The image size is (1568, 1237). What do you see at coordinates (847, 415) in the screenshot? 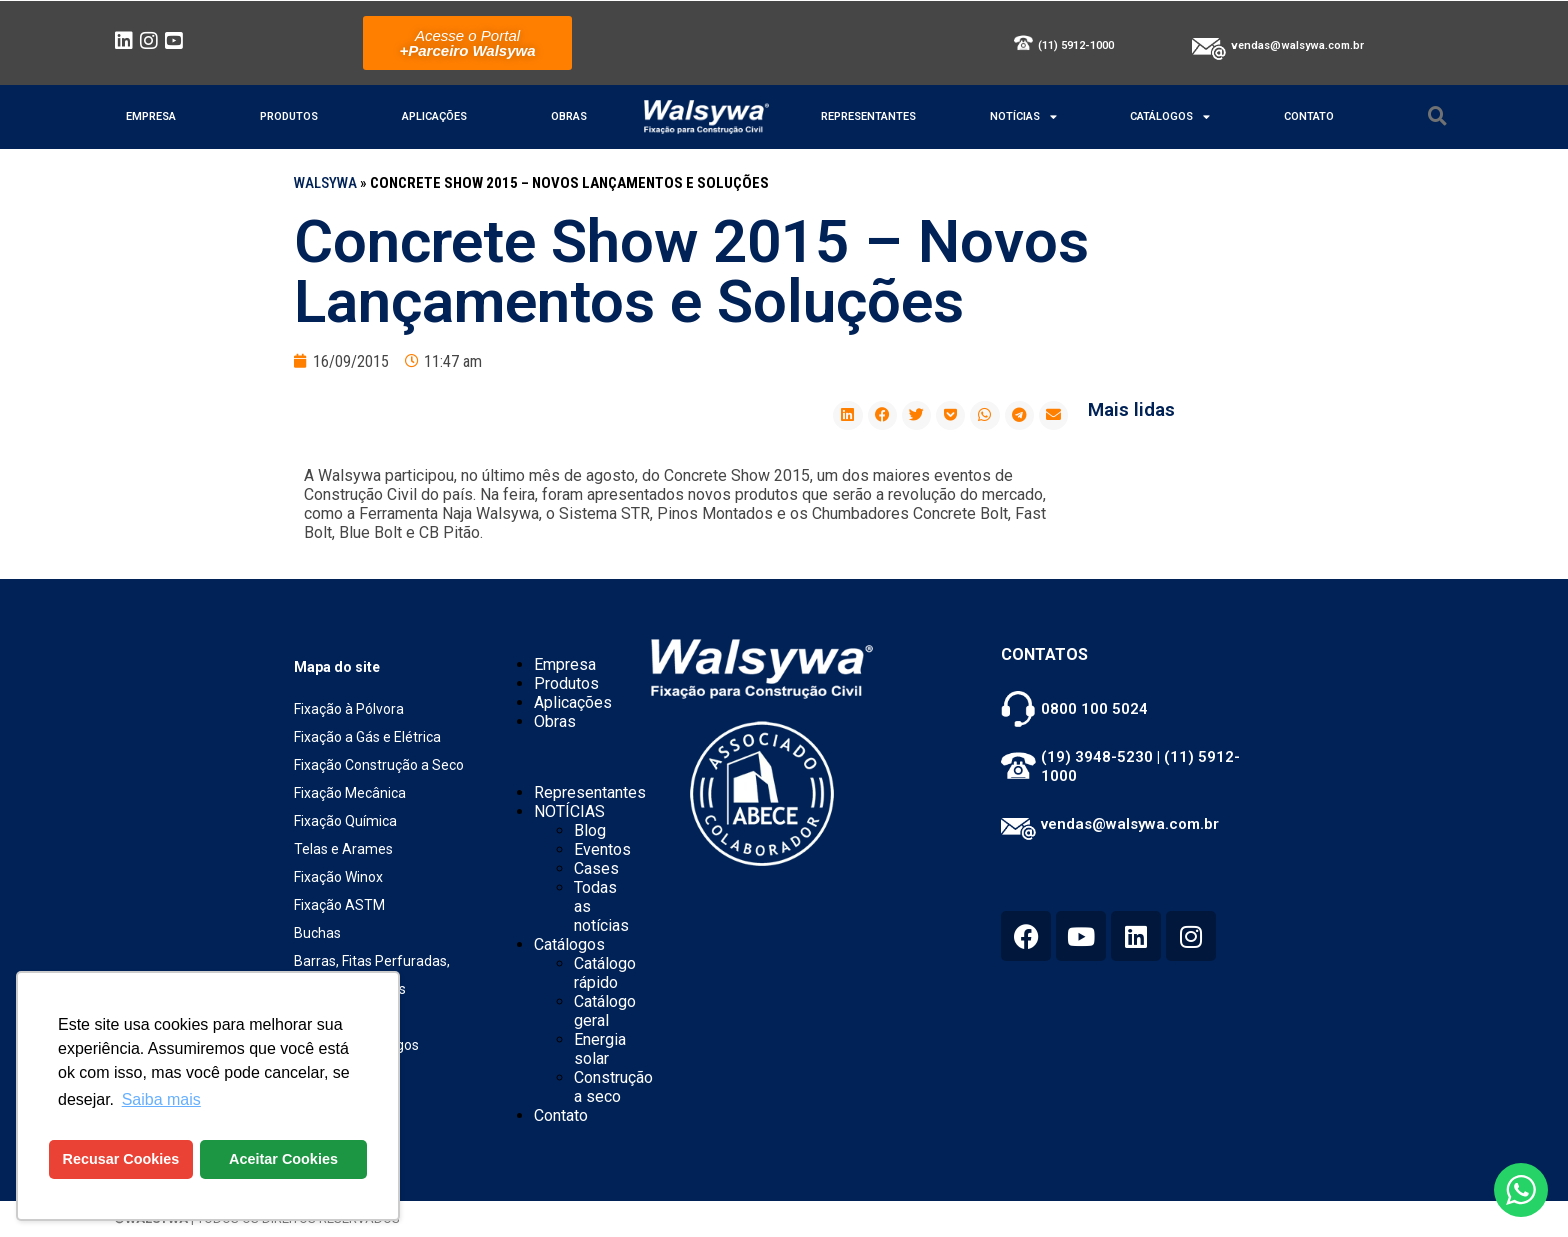
I see `[button]` at bounding box center [847, 415].